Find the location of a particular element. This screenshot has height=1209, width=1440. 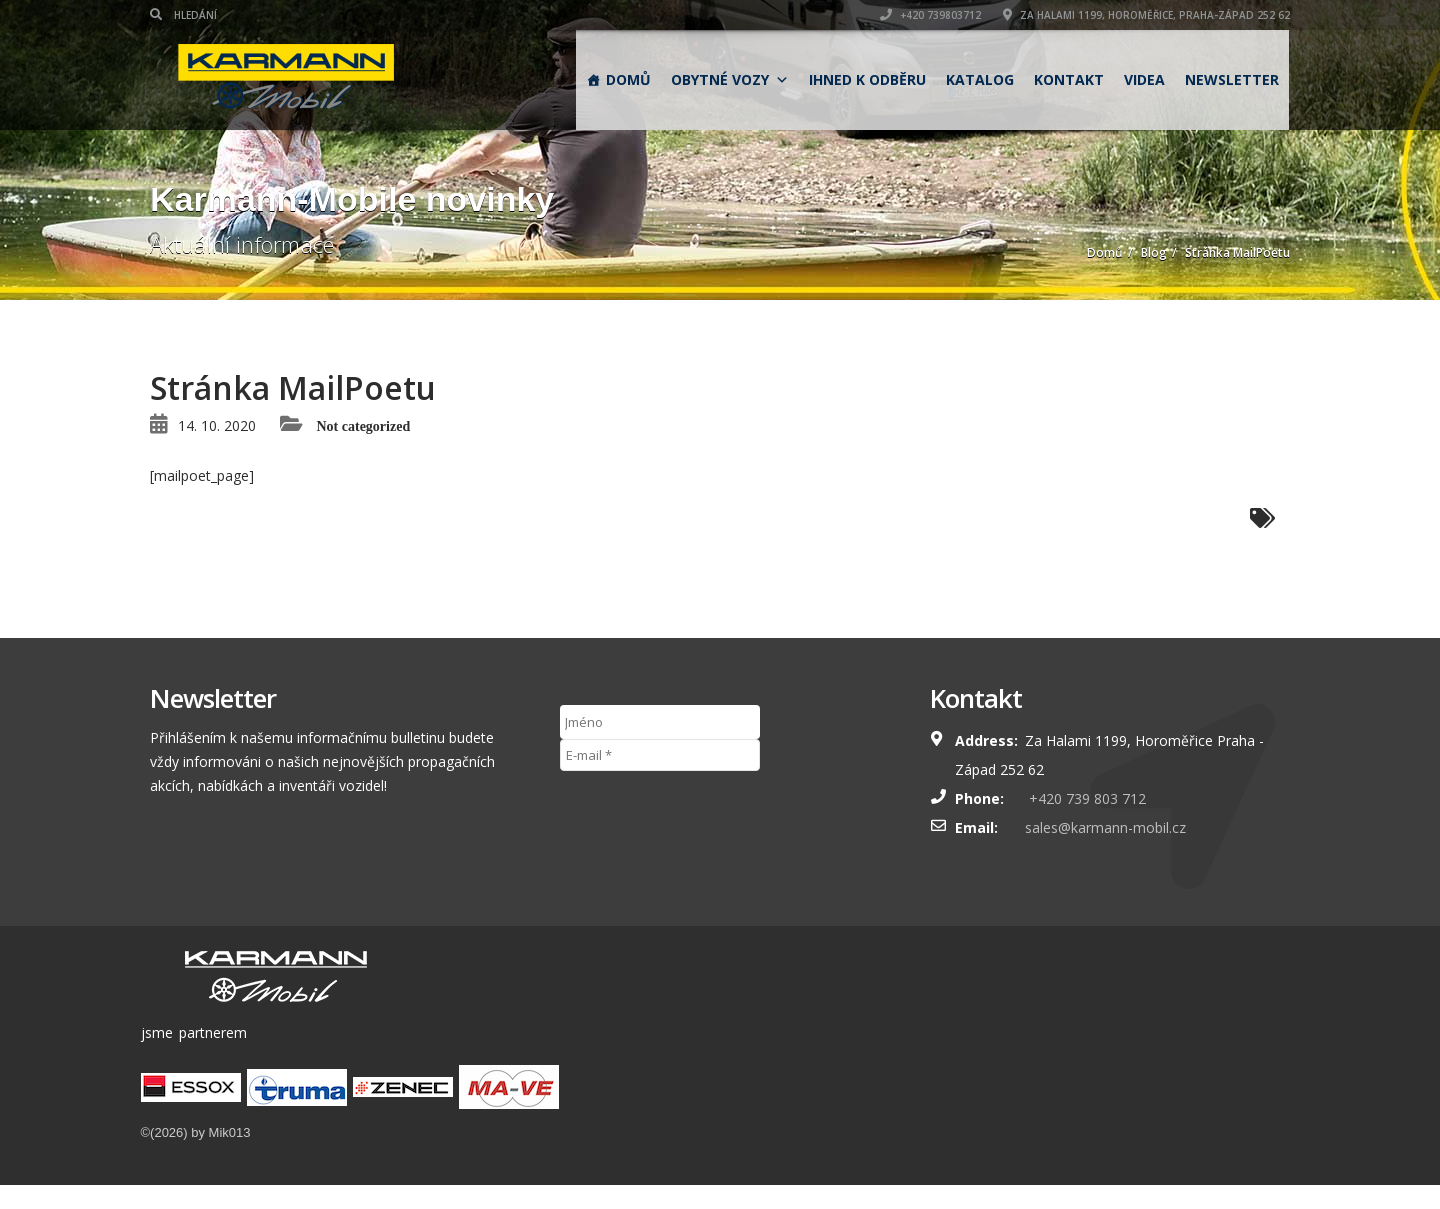

Za Halami 1199, Horoměřice, Praha-západ 252 62 is located at coordinates (1146, 15).